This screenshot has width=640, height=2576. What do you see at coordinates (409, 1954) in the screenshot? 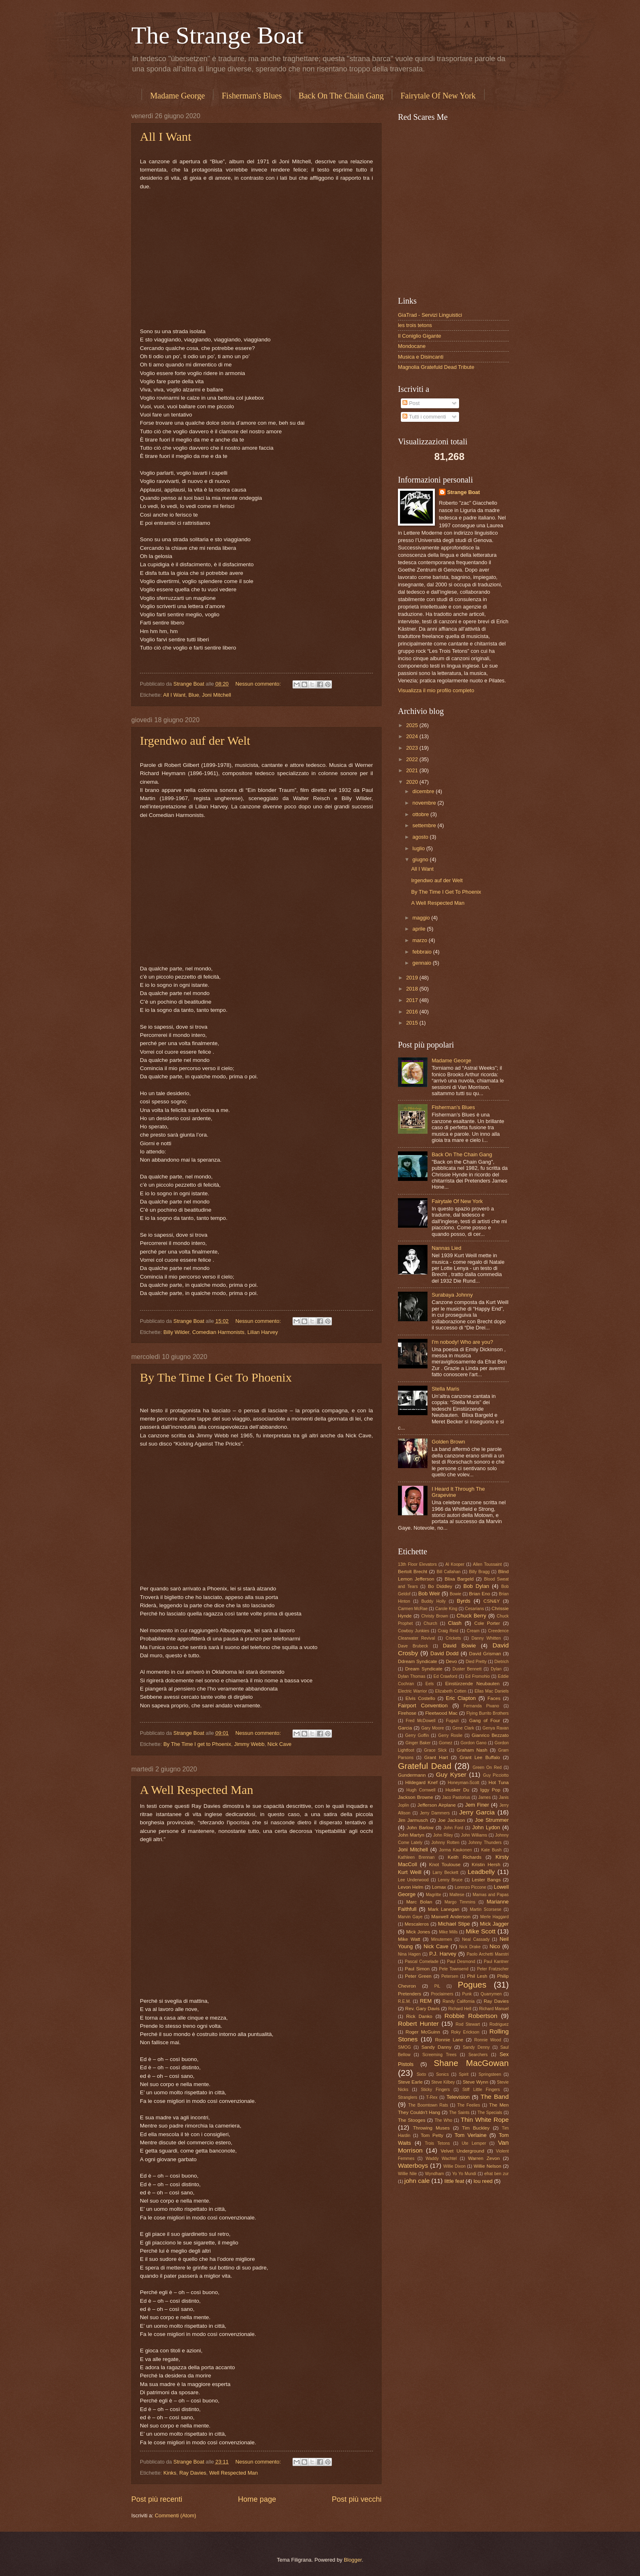
I see `Nina Hagen` at bounding box center [409, 1954].